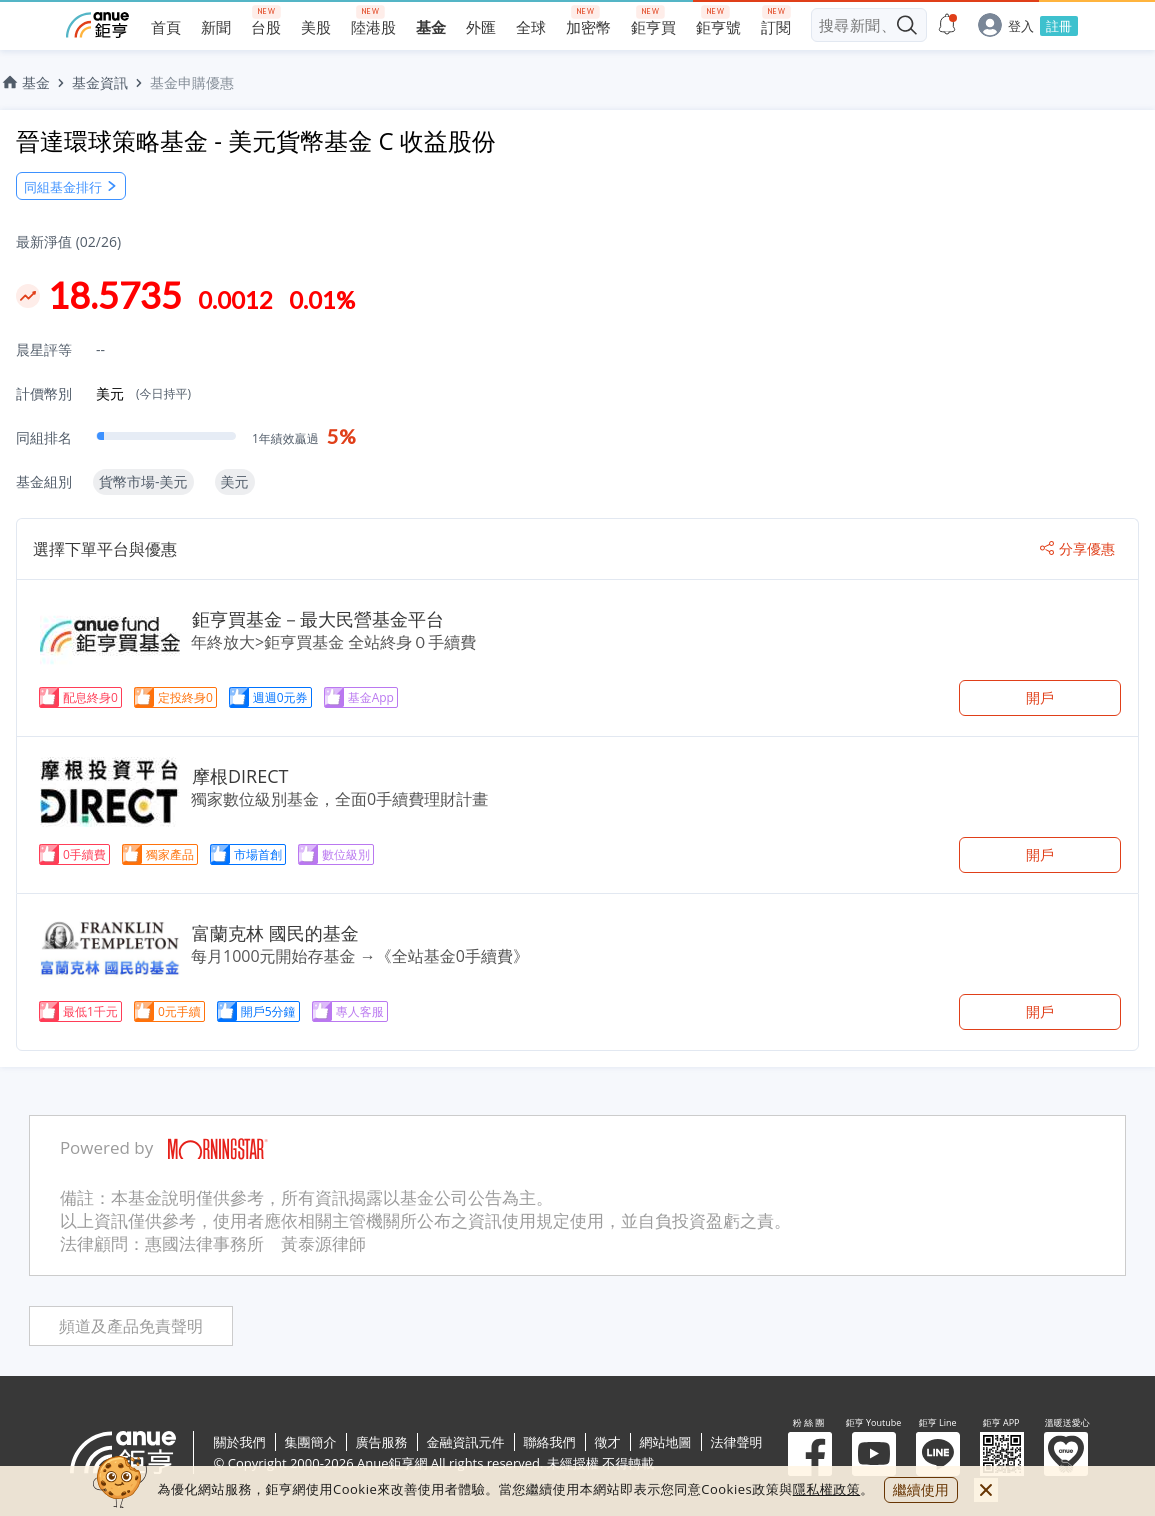  I want to click on 鉅亨 Youtube, so click(874, 1454).